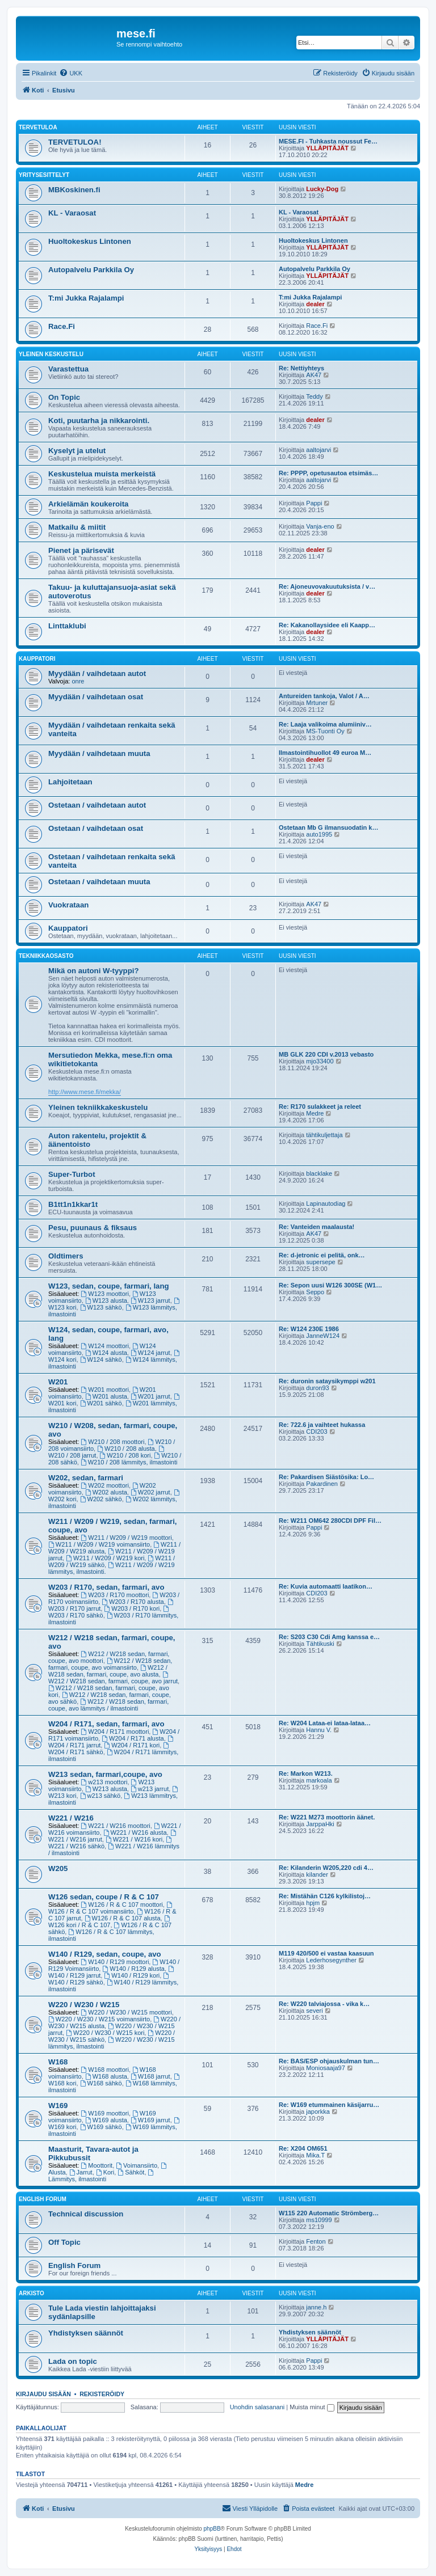 The width and height of the screenshot is (436, 2576). What do you see at coordinates (43, 2394) in the screenshot?
I see `Kirjaudu sisään` at bounding box center [43, 2394].